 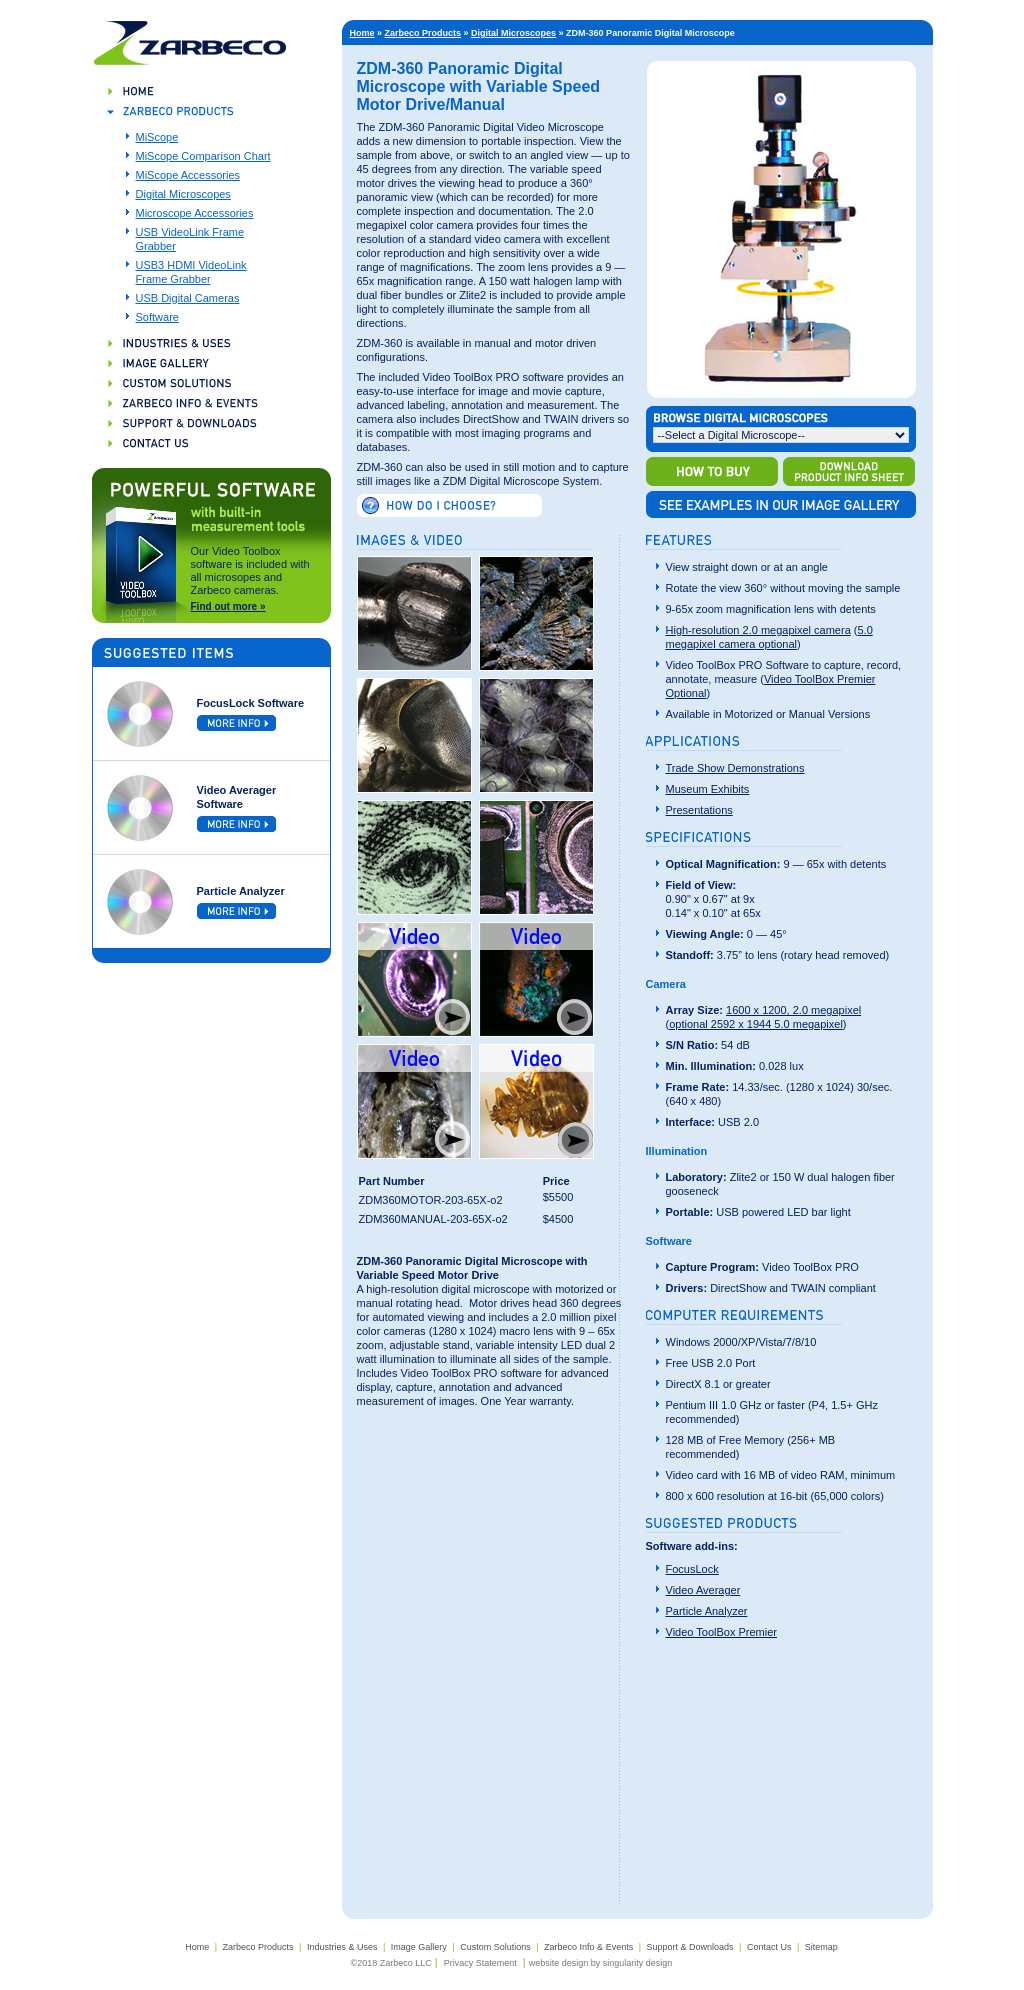 I want to click on Contact Us, so click(x=769, y=1947).